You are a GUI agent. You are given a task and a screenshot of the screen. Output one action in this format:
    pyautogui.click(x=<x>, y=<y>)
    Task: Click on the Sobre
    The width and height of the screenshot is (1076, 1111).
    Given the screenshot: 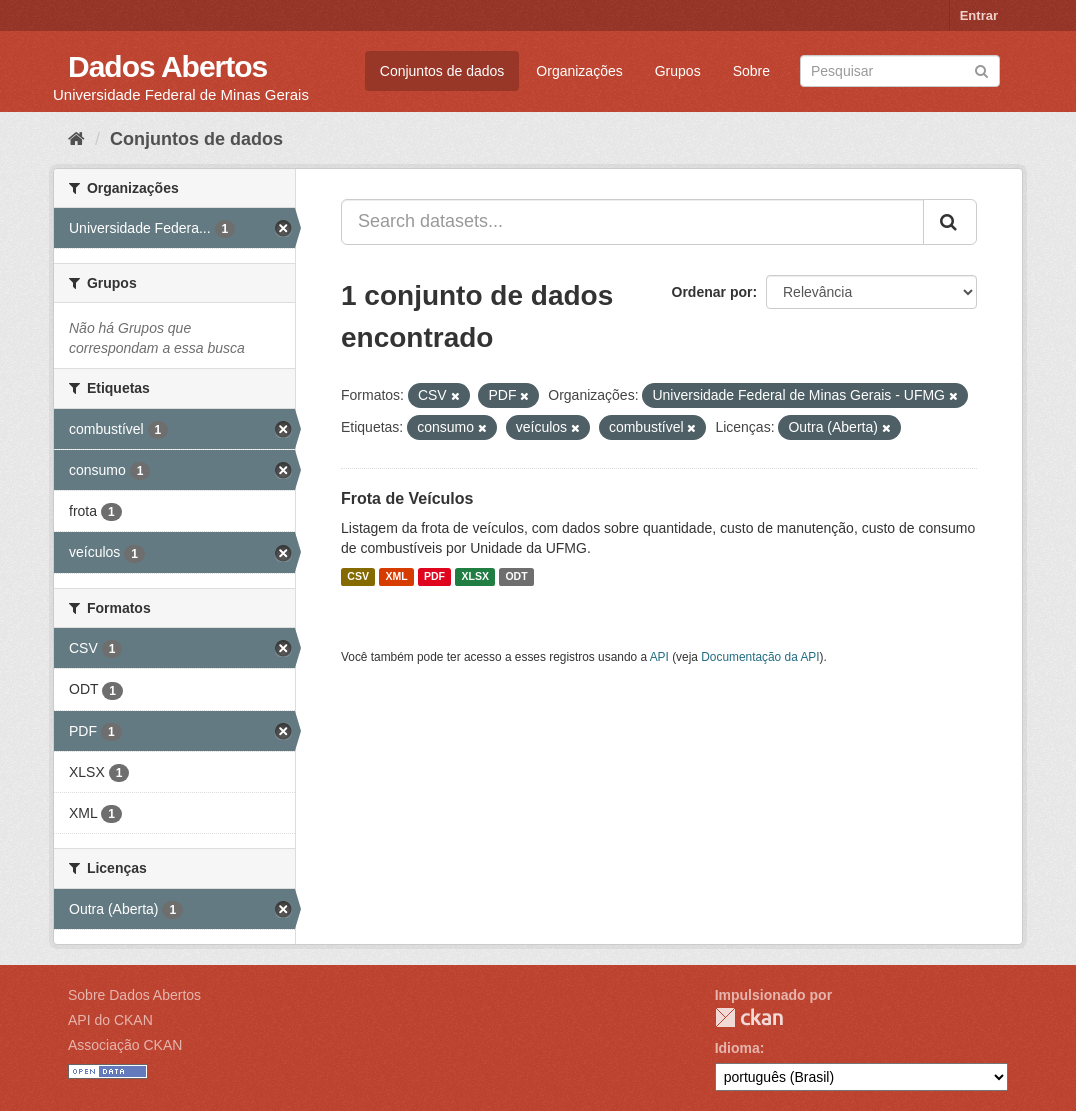 What is the action you would take?
    pyautogui.click(x=751, y=71)
    